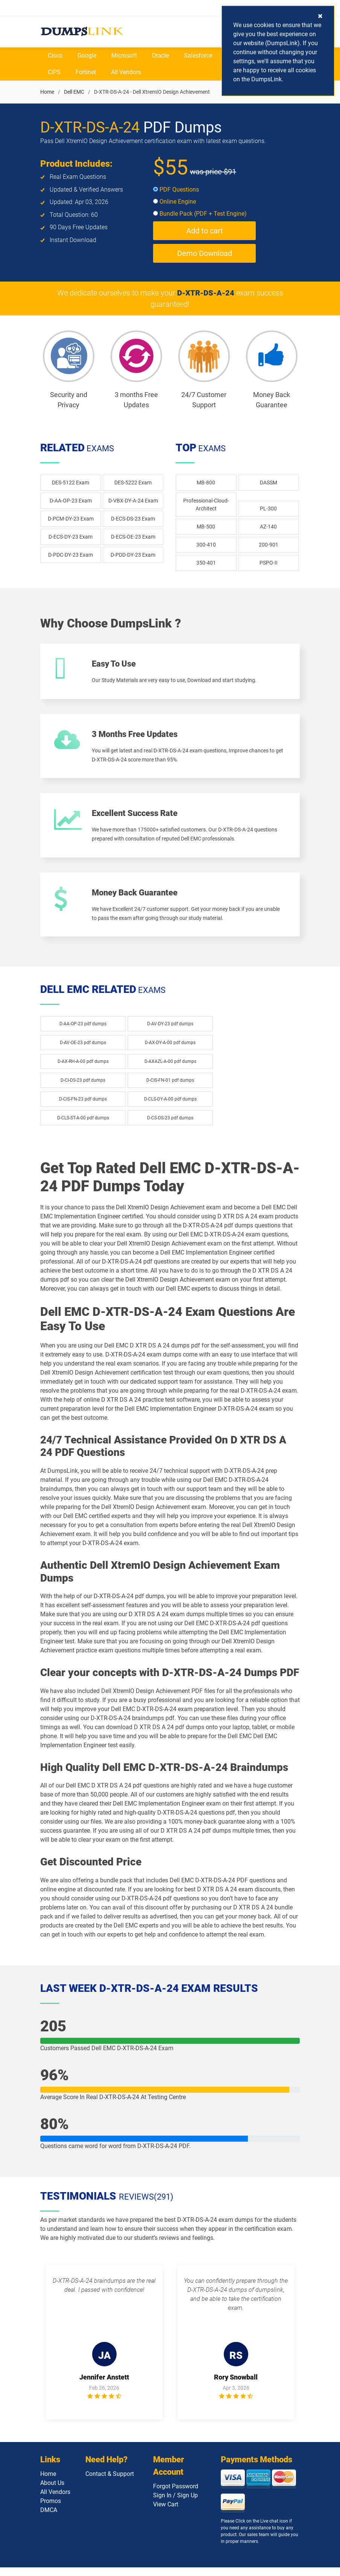 This screenshot has height=2576, width=340. What do you see at coordinates (170, 1032) in the screenshot?
I see `D-AV-DY-23 pdf dumps` at bounding box center [170, 1032].